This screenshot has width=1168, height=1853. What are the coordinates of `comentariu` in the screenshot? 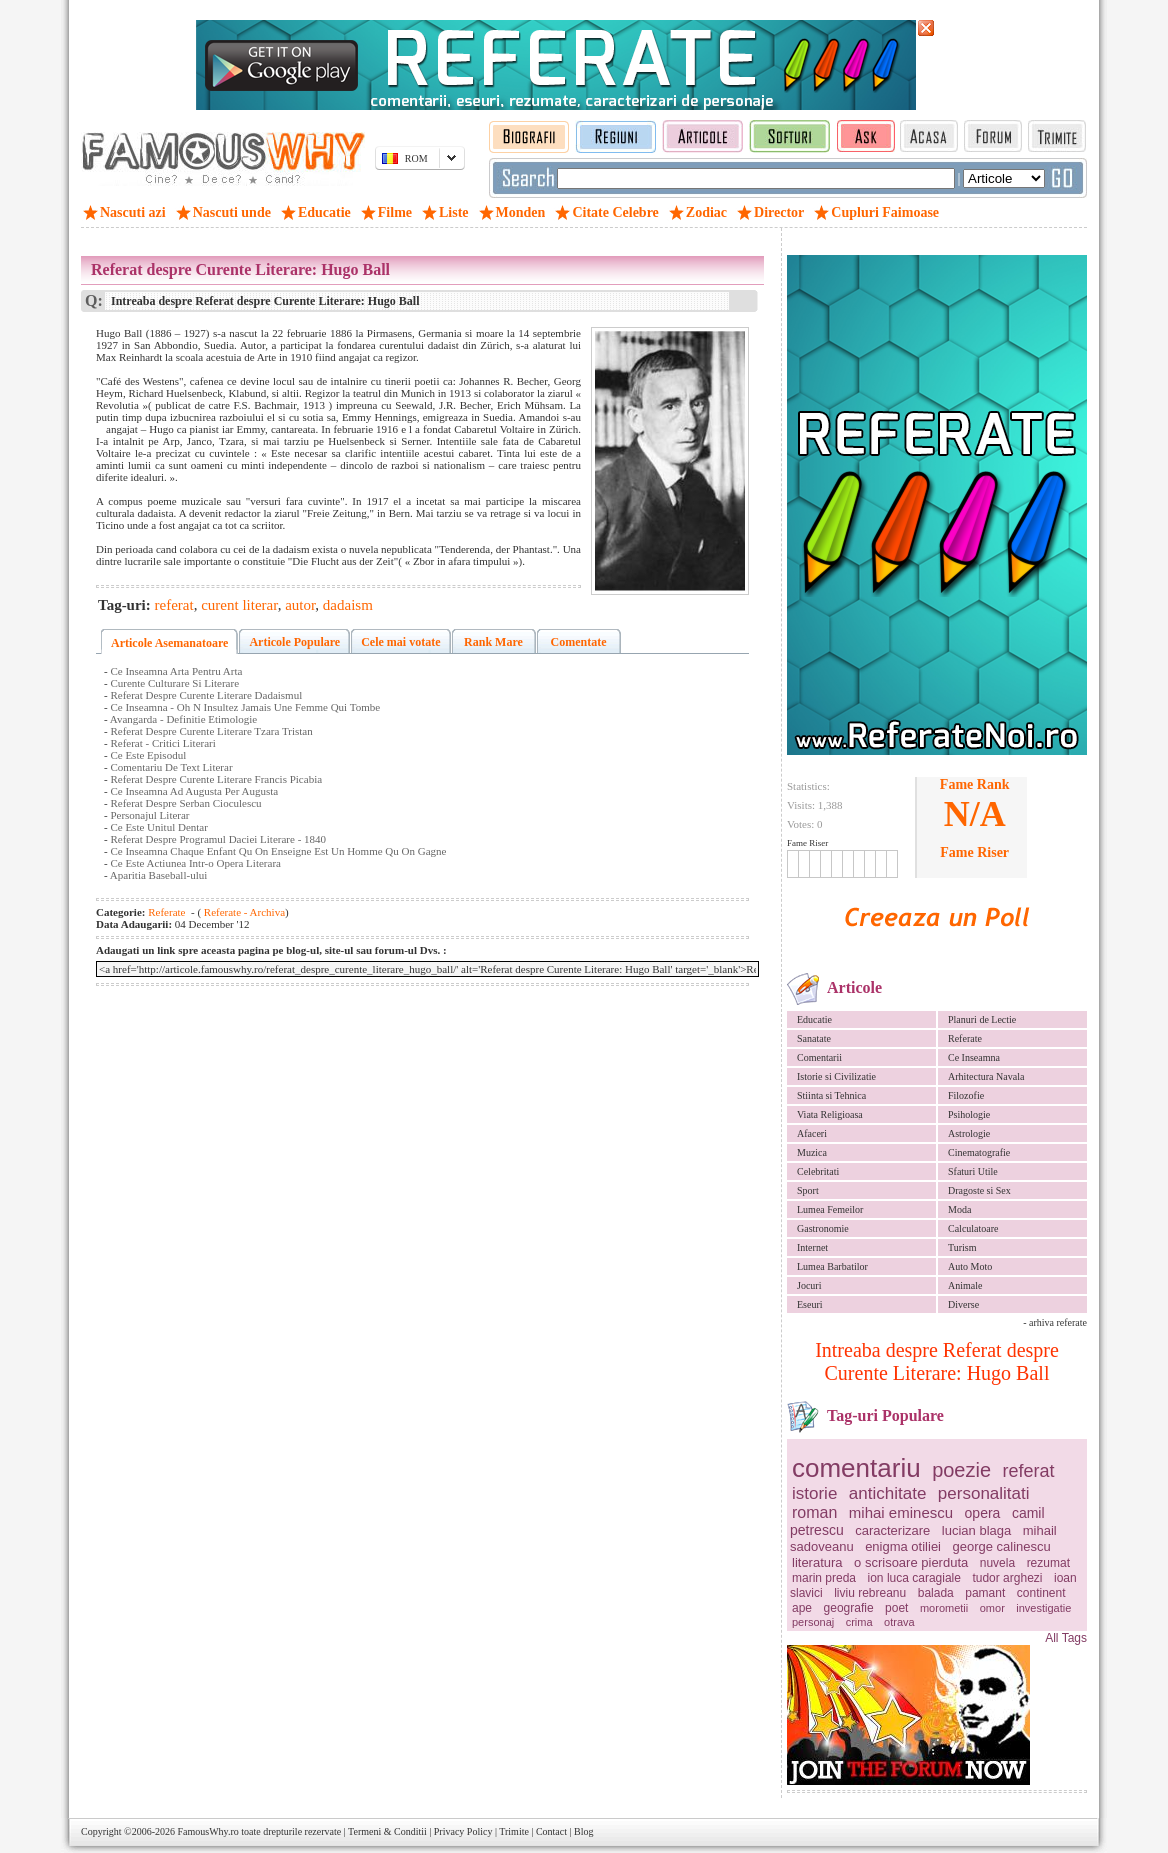 It's located at (856, 1468).